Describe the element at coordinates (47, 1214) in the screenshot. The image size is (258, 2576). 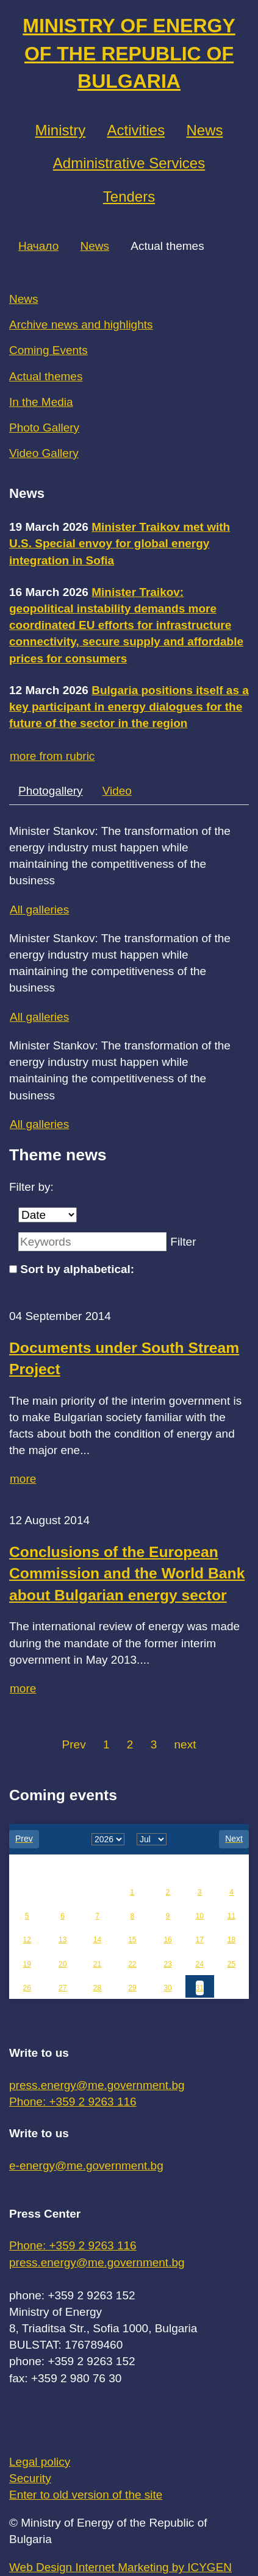
I see `[Date]` at that location.